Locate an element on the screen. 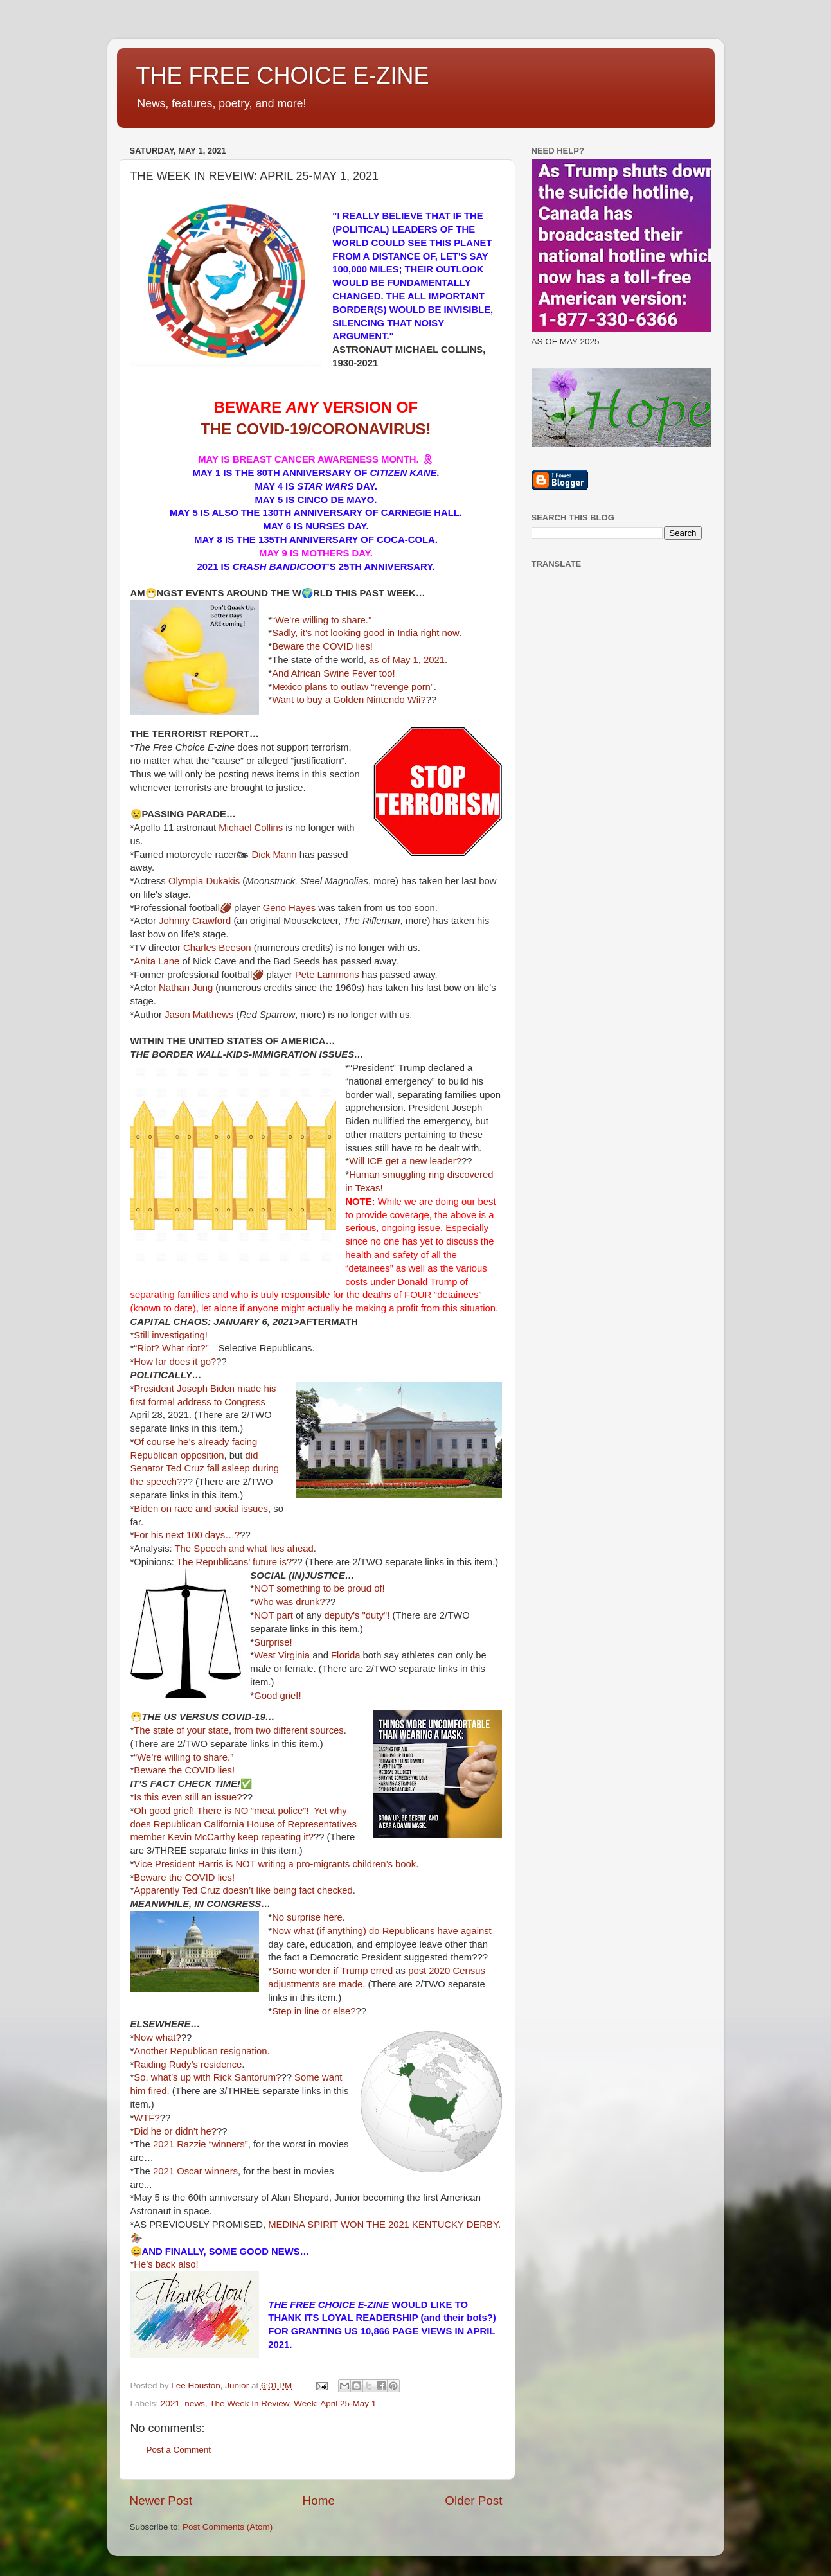 The height and width of the screenshot is (2576, 831). Florida is located at coordinates (345, 1655).